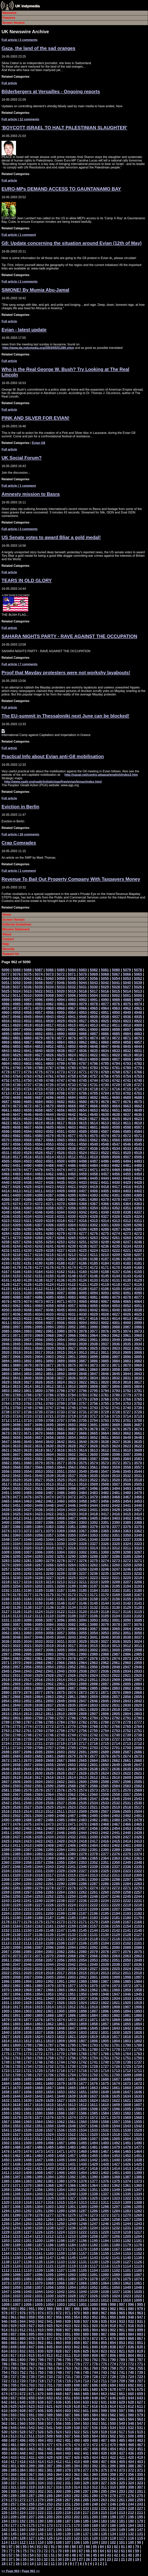 The height and width of the screenshot is (2576, 148). Describe the element at coordinates (127, 2249) in the screenshot. I see `1166` at that location.